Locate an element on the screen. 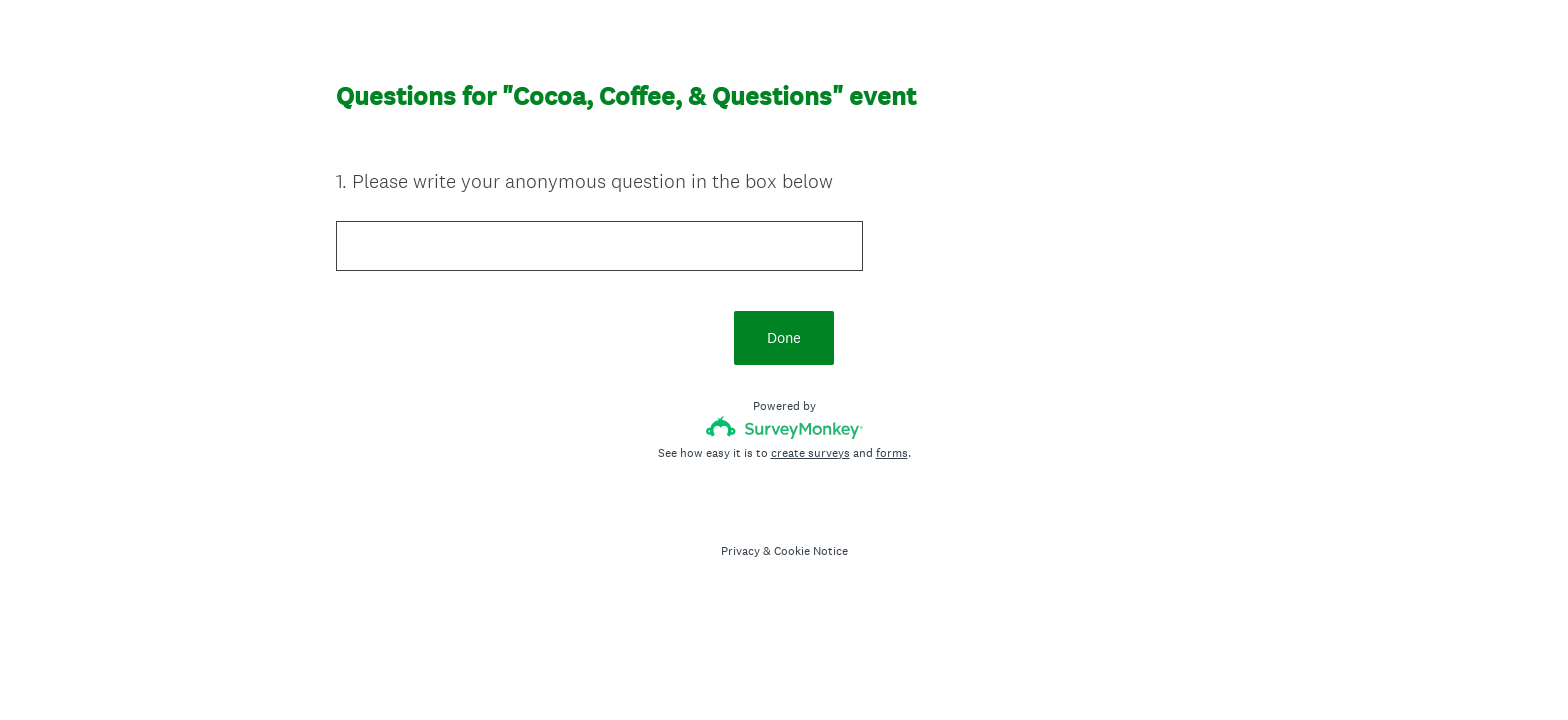 Image resolution: width=1568 pixels, height=720 pixels. create surveys is located at coordinates (810, 453).